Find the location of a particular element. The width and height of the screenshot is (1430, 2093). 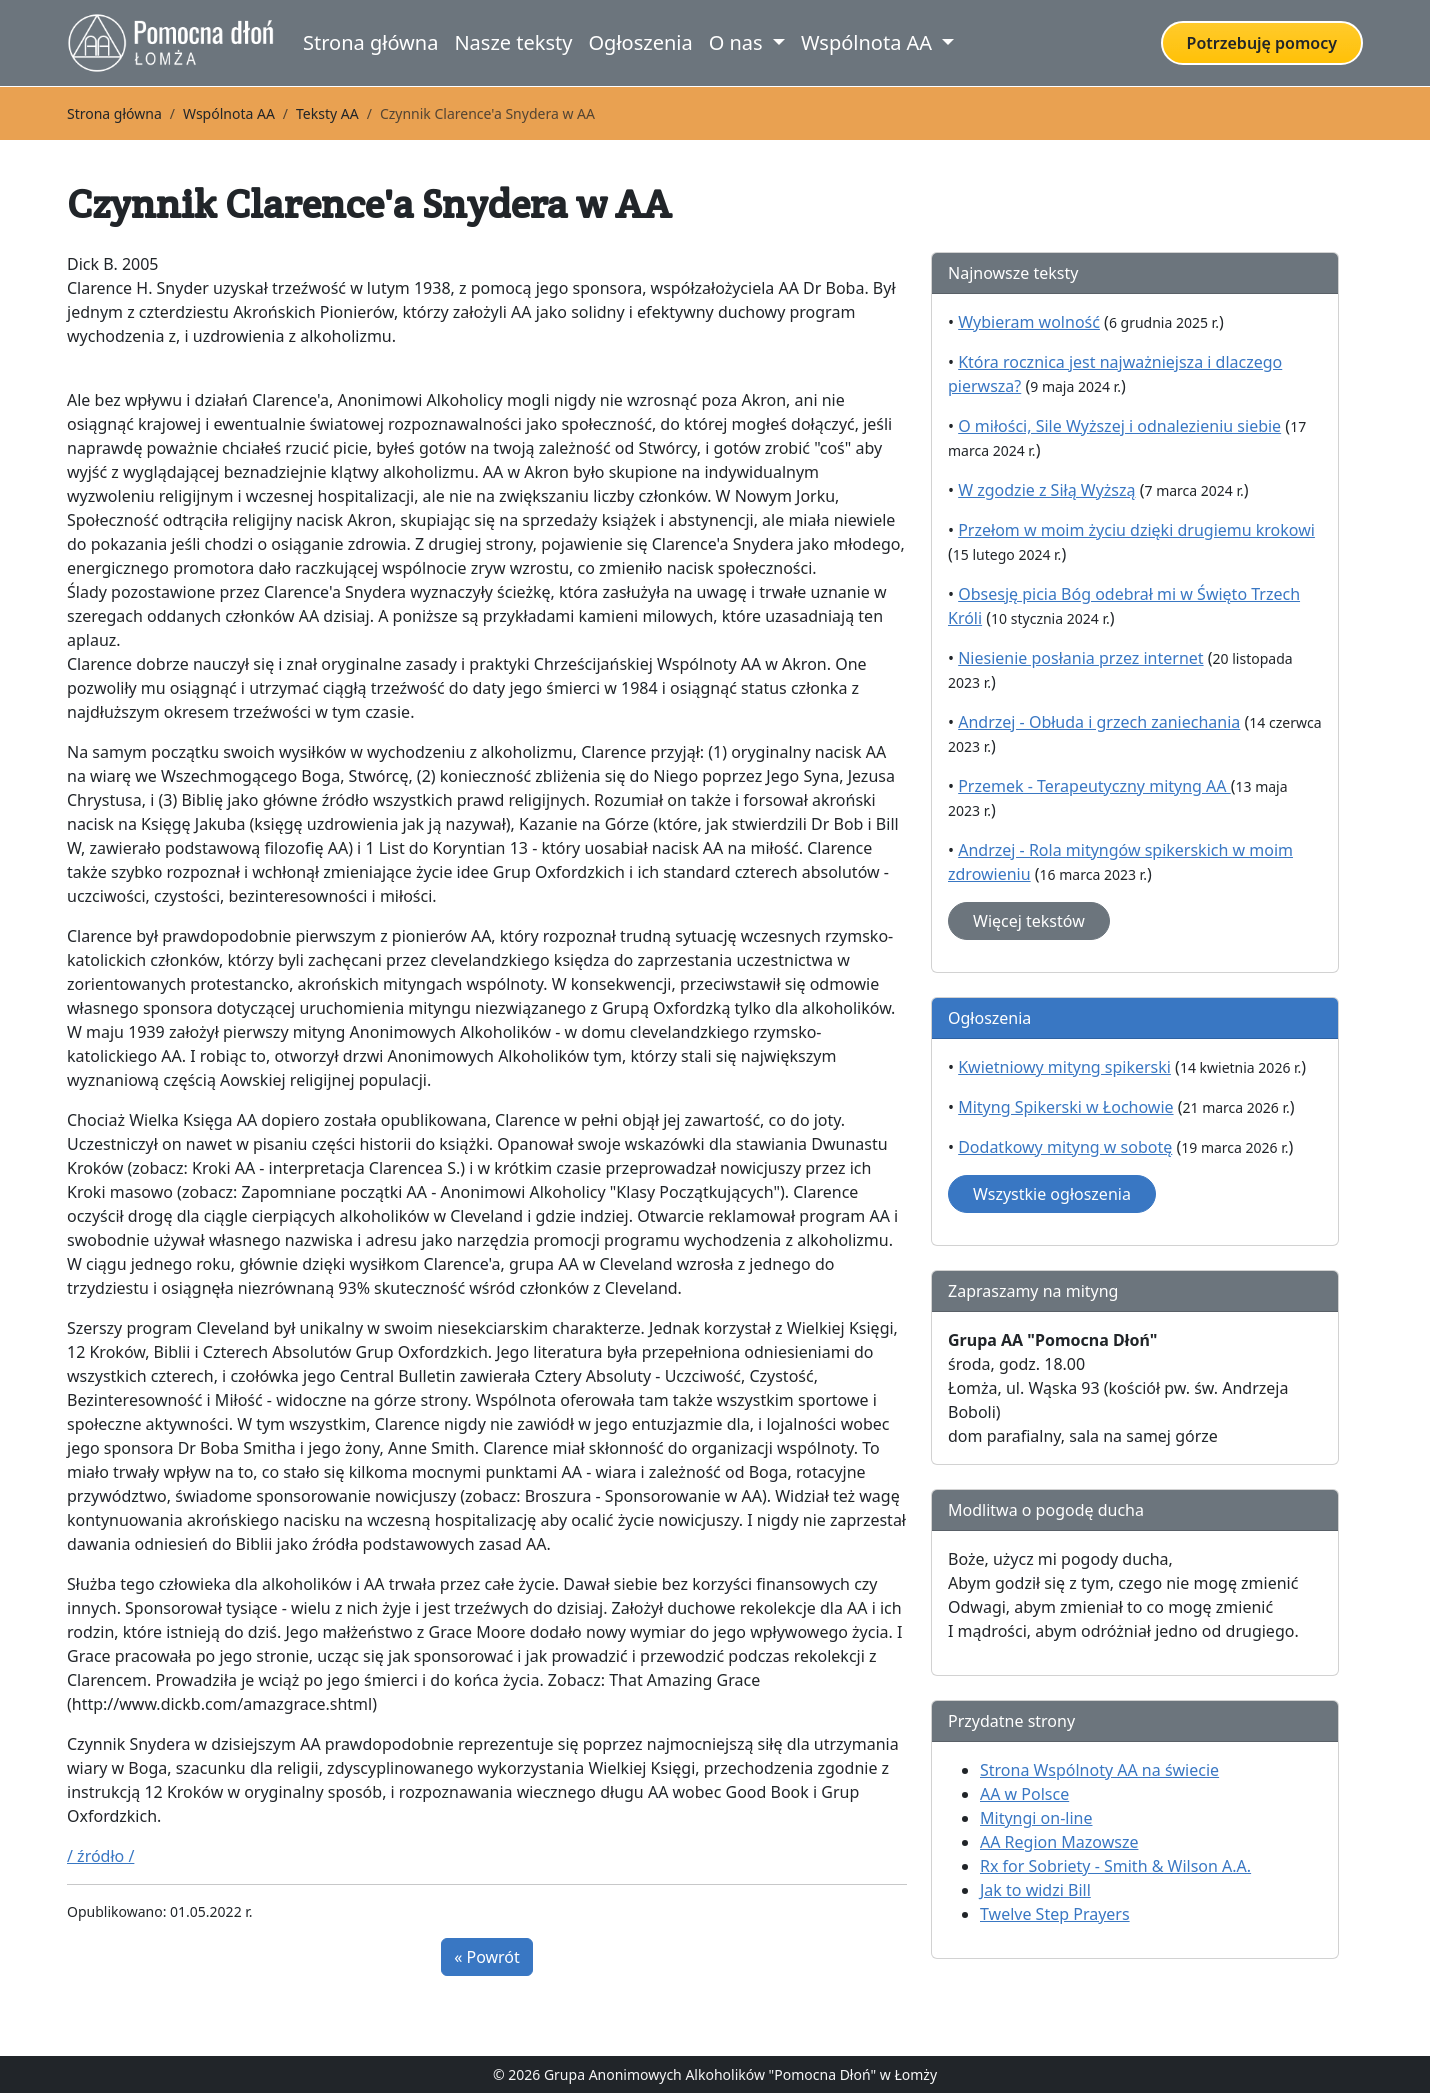

Wszystkie ogłoszenia is located at coordinates (1052, 1194).